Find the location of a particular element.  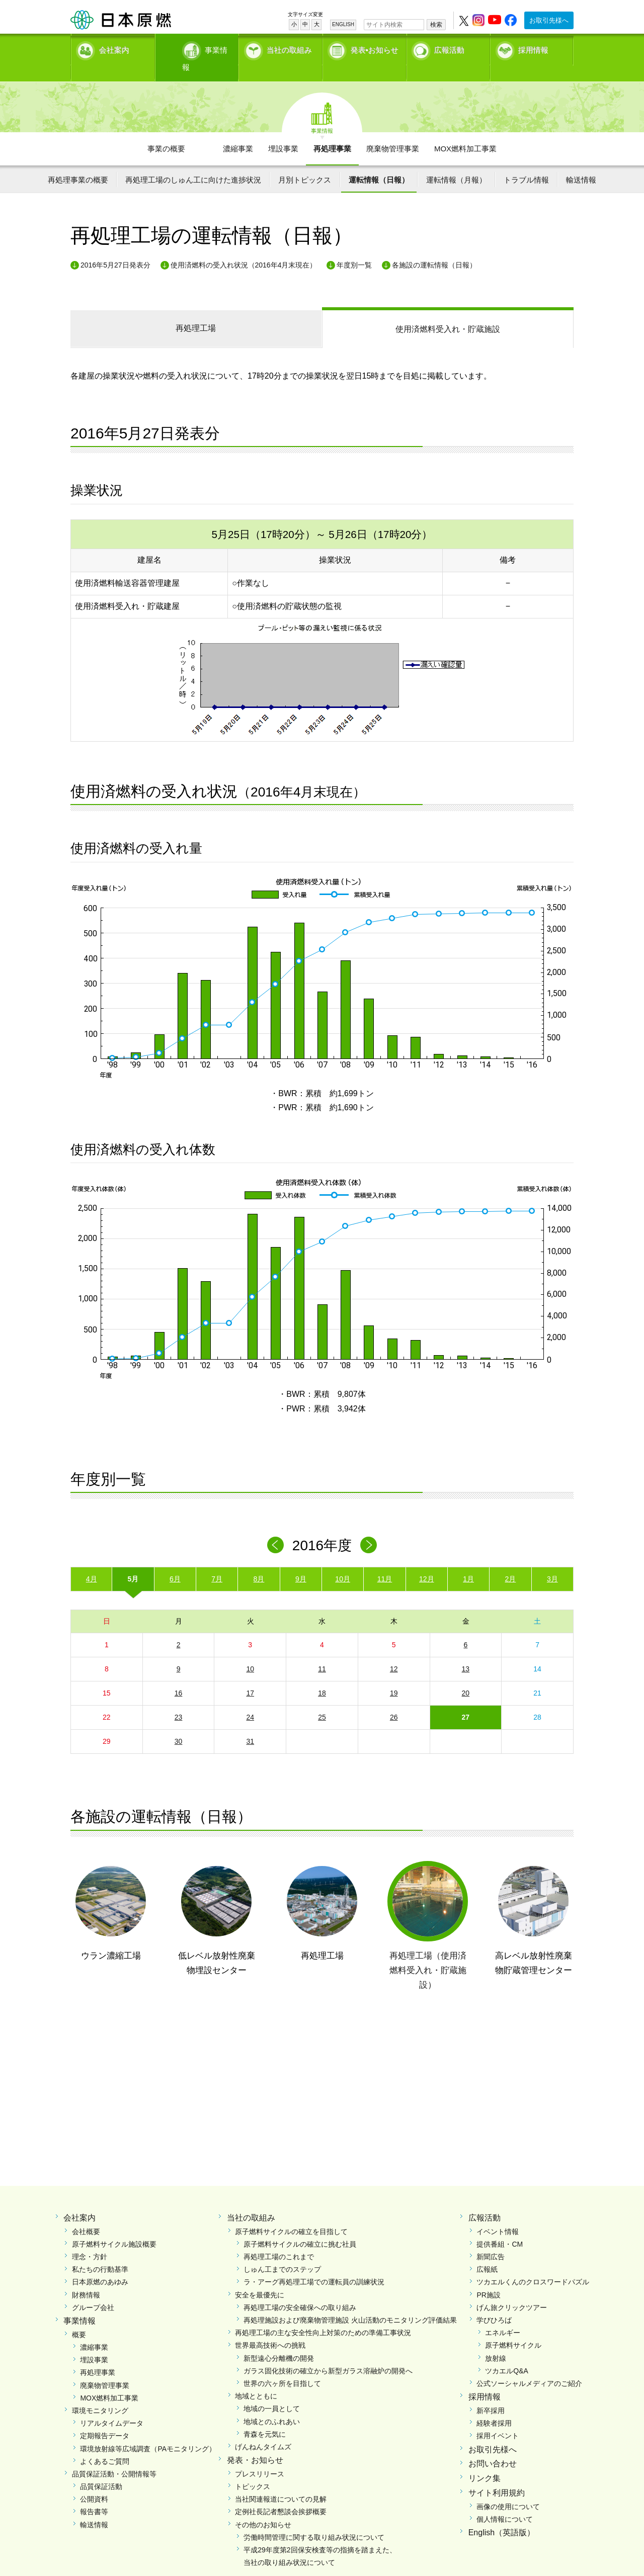

ENGLISH is located at coordinates (343, 24).